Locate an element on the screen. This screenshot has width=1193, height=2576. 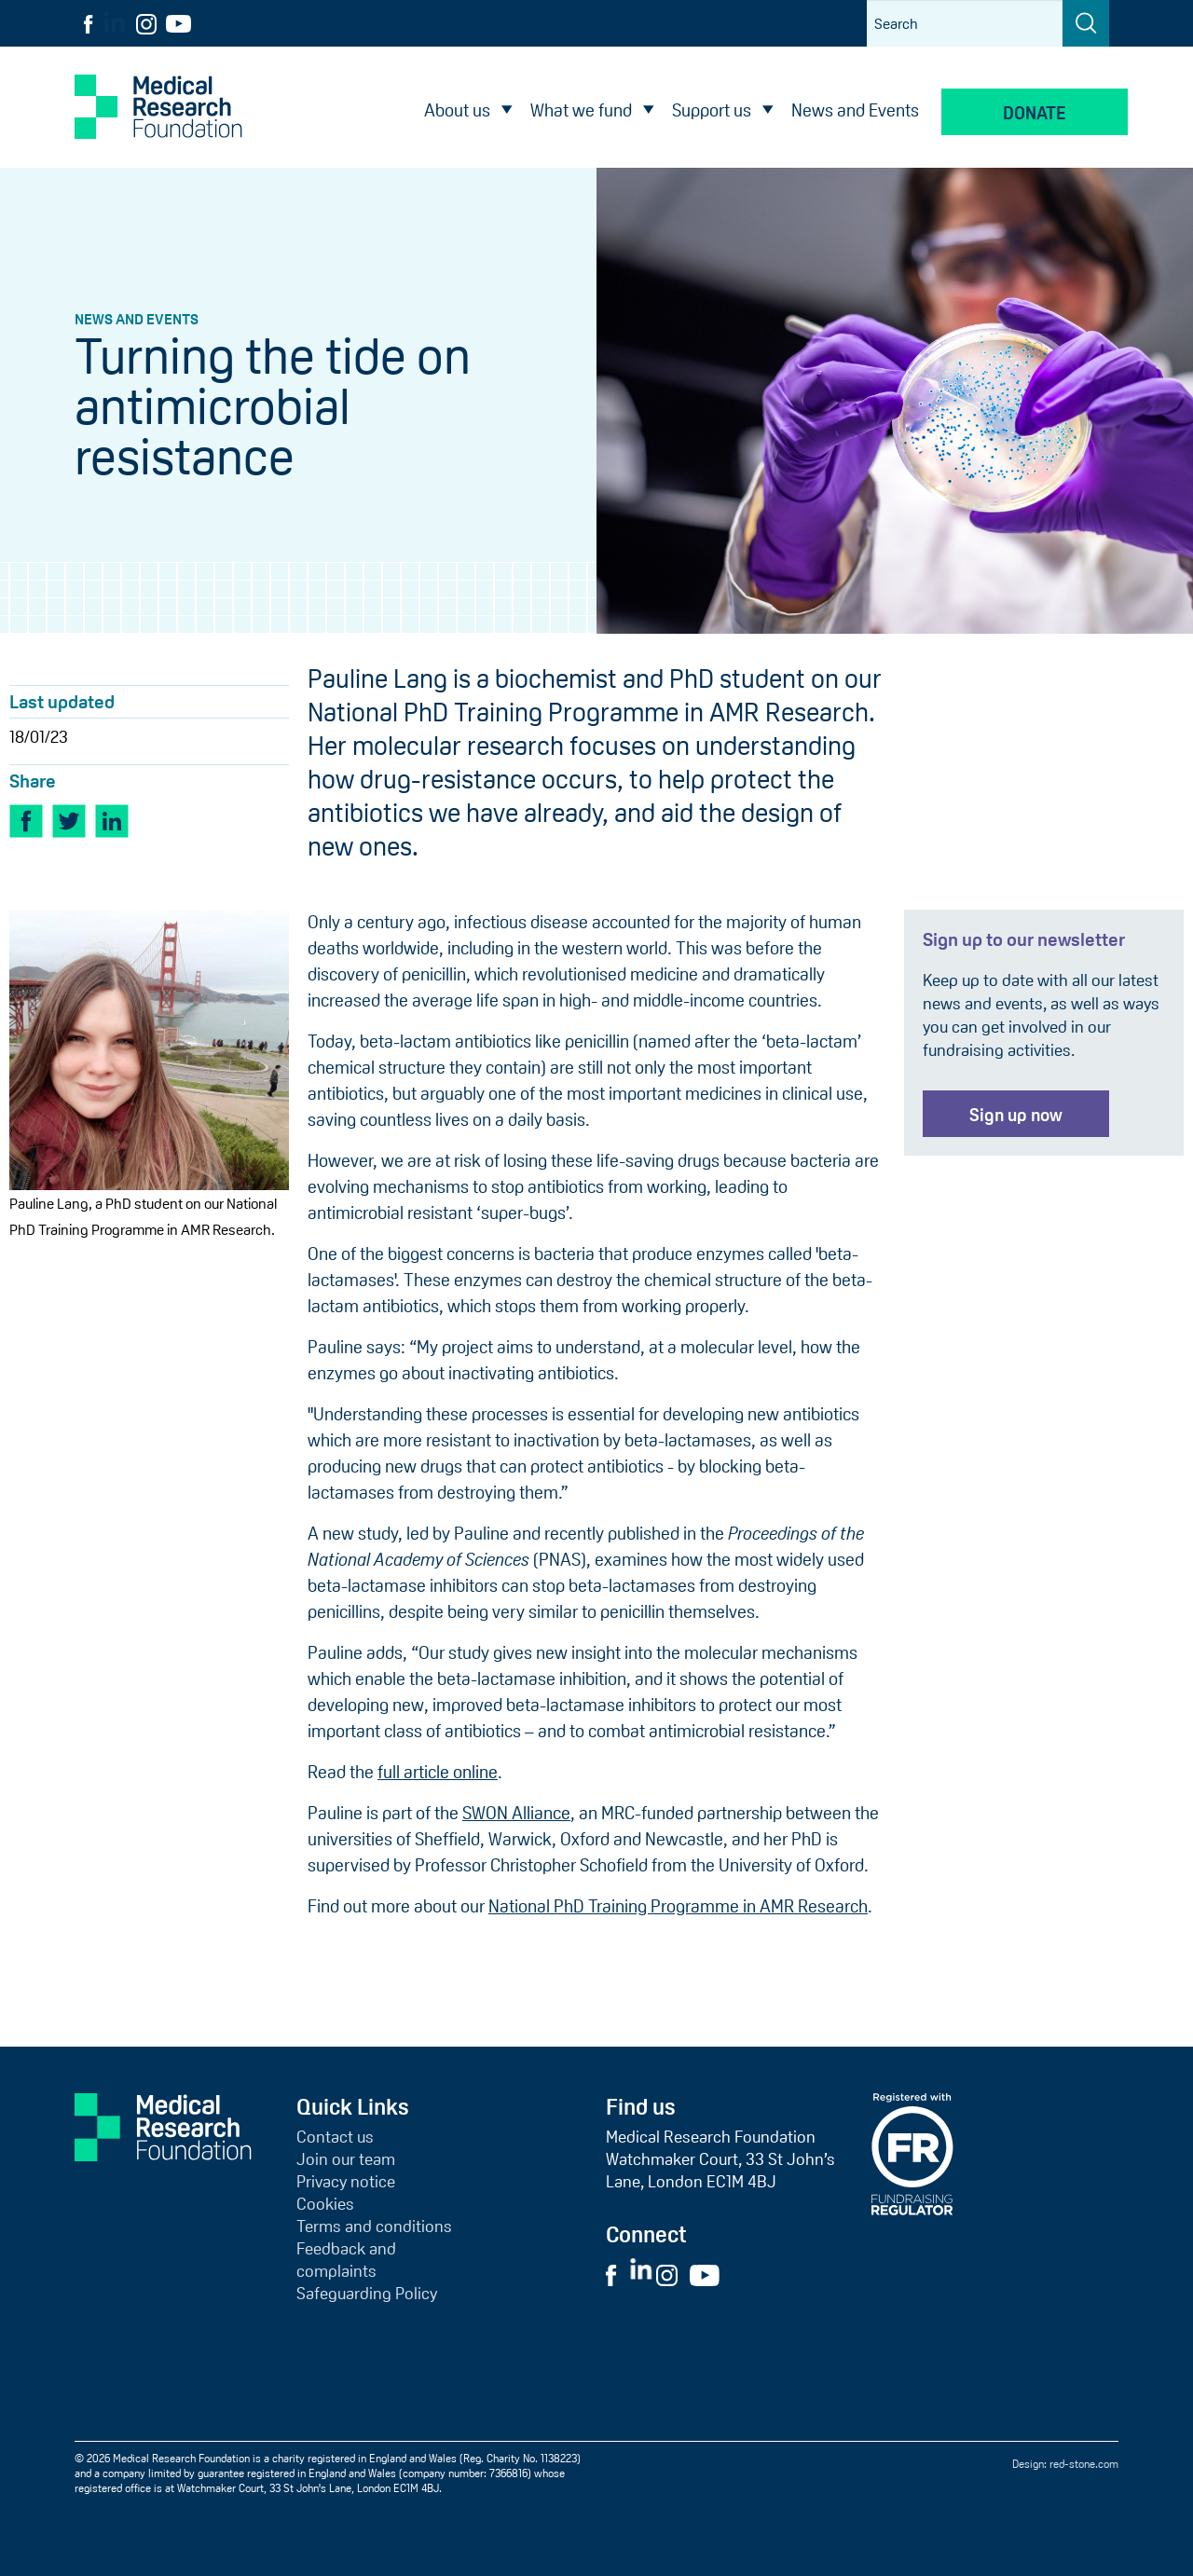
Design: red-stone.com [Red Stone website (opens in a new tab)] is located at coordinates (1065, 2464).